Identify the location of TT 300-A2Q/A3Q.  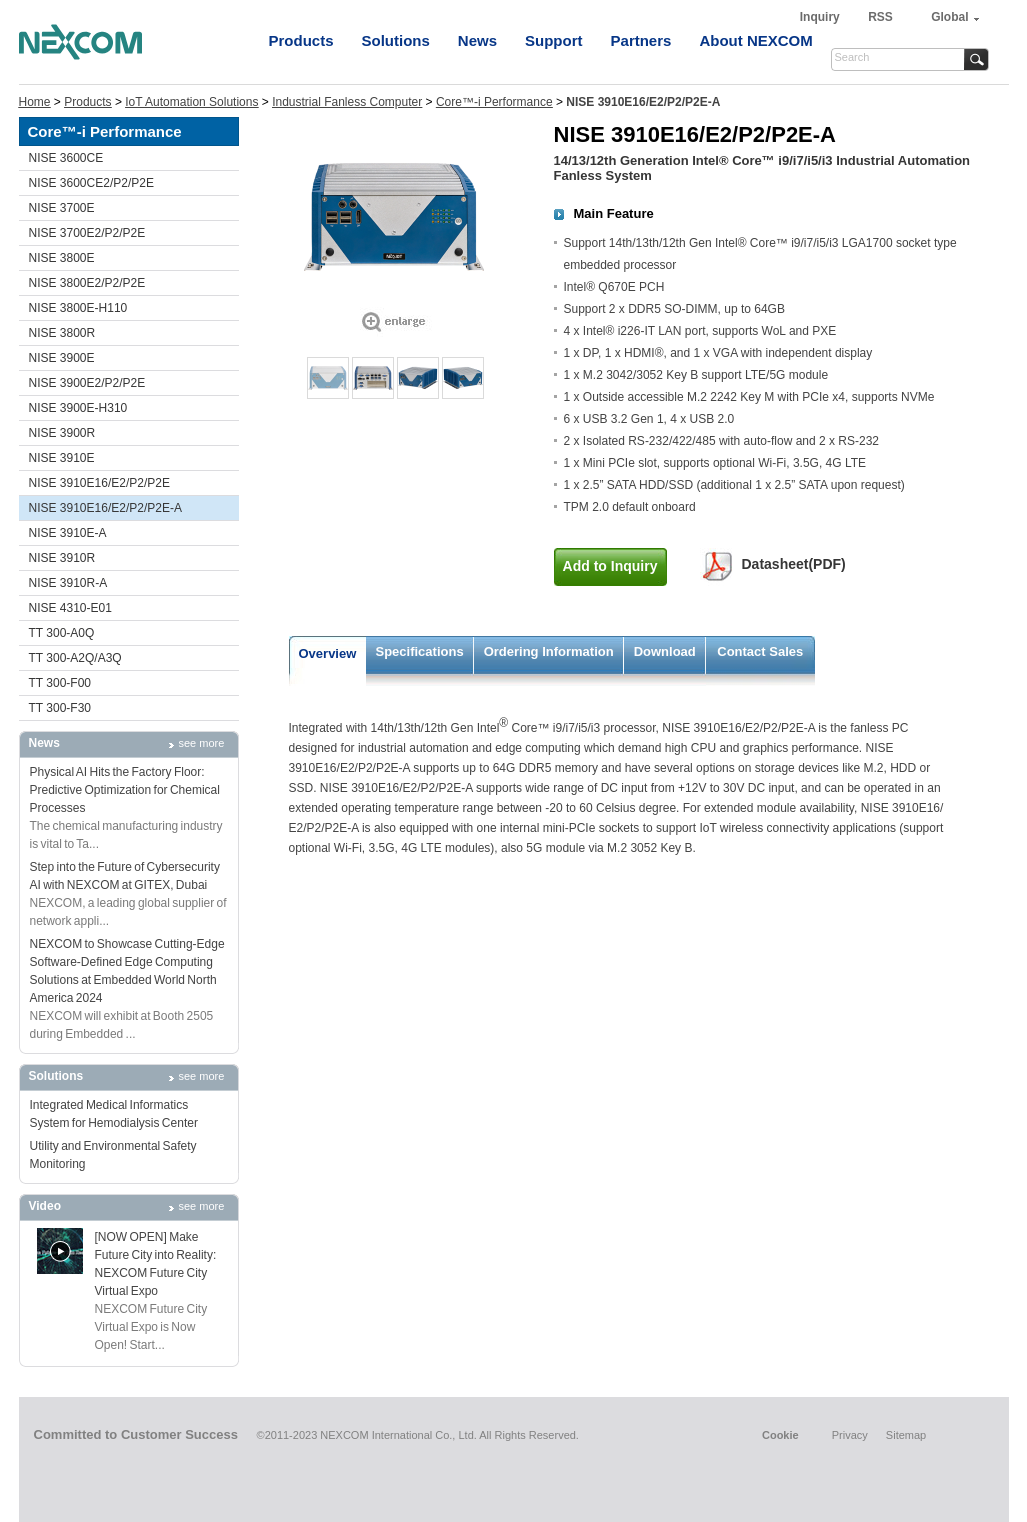
(75, 658).